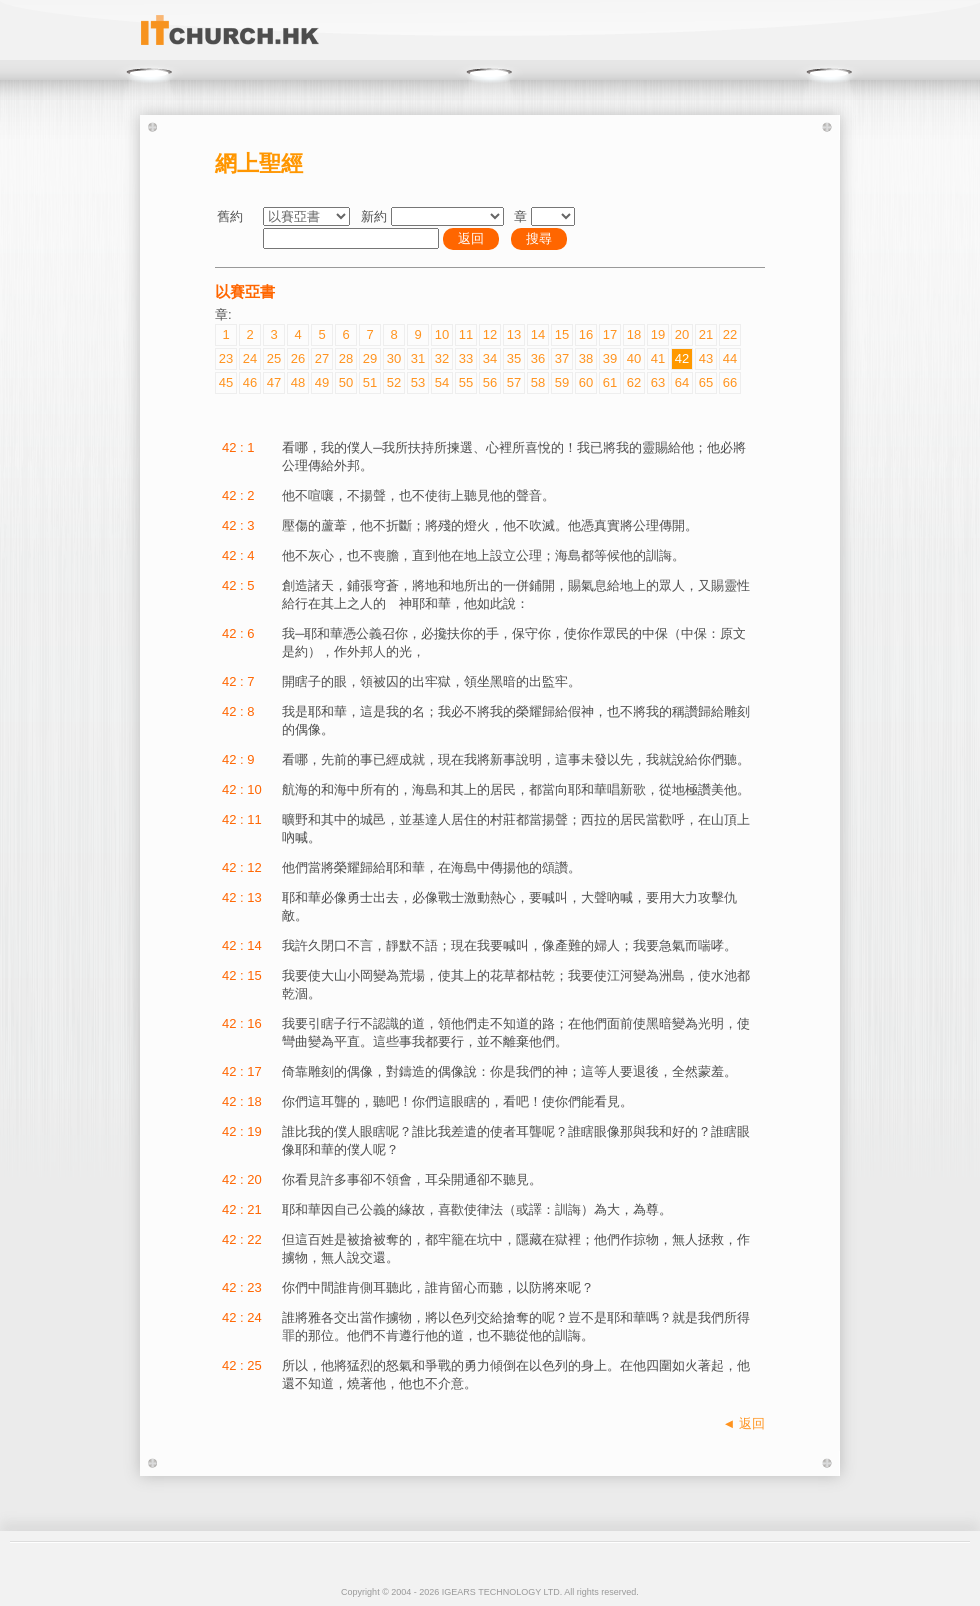 This screenshot has height=1606, width=980. What do you see at coordinates (586, 334) in the screenshot?
I see `16` at bounding box center [586, 334].